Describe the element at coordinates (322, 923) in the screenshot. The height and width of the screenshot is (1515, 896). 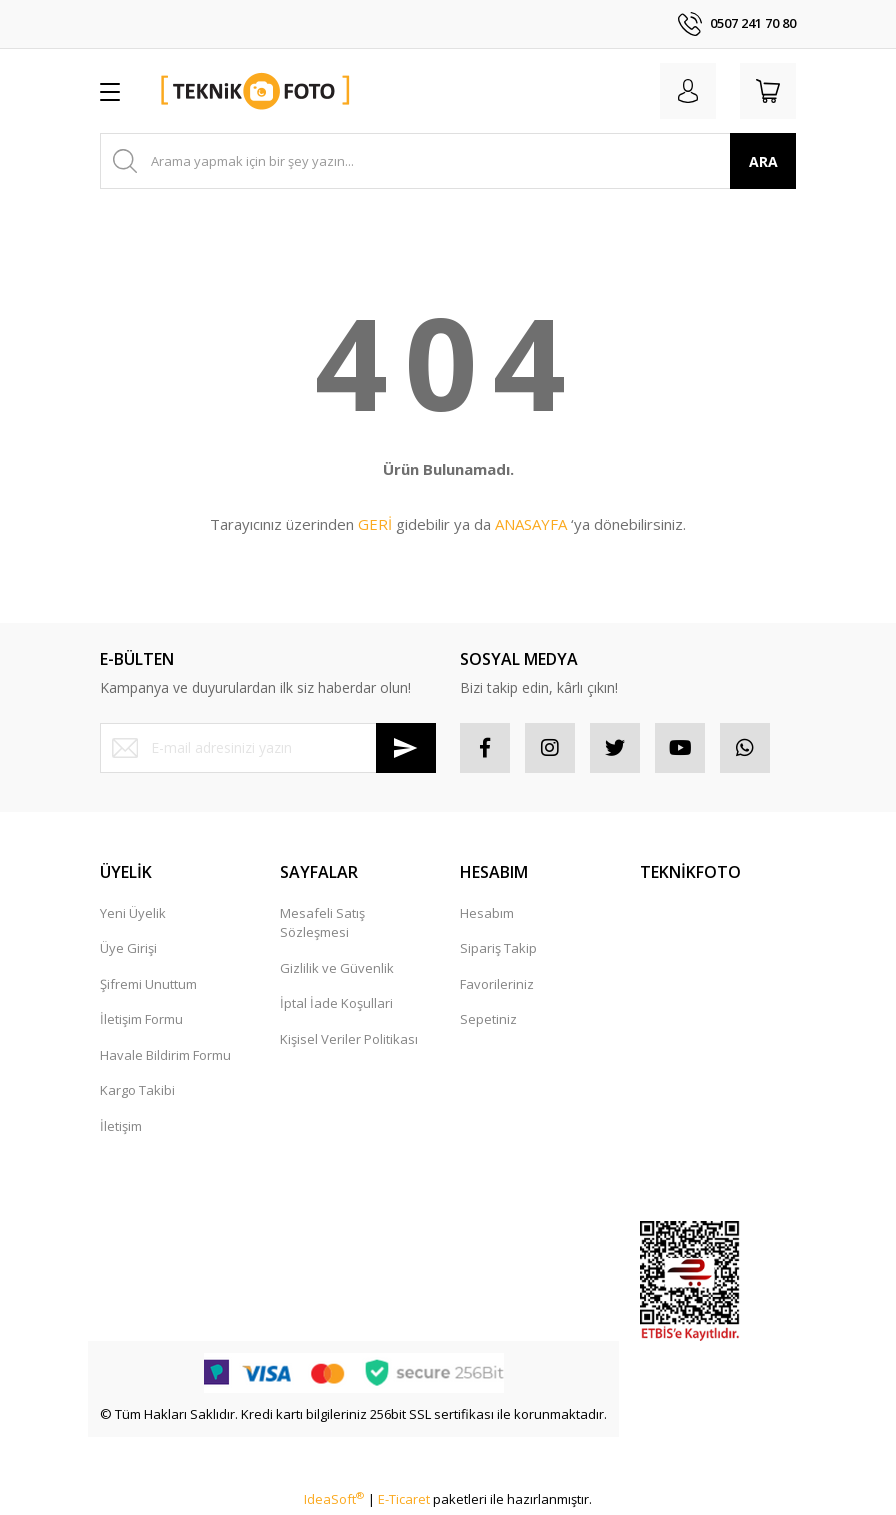
I see `Mesafeli Satış Sözleşmesi` at that location.